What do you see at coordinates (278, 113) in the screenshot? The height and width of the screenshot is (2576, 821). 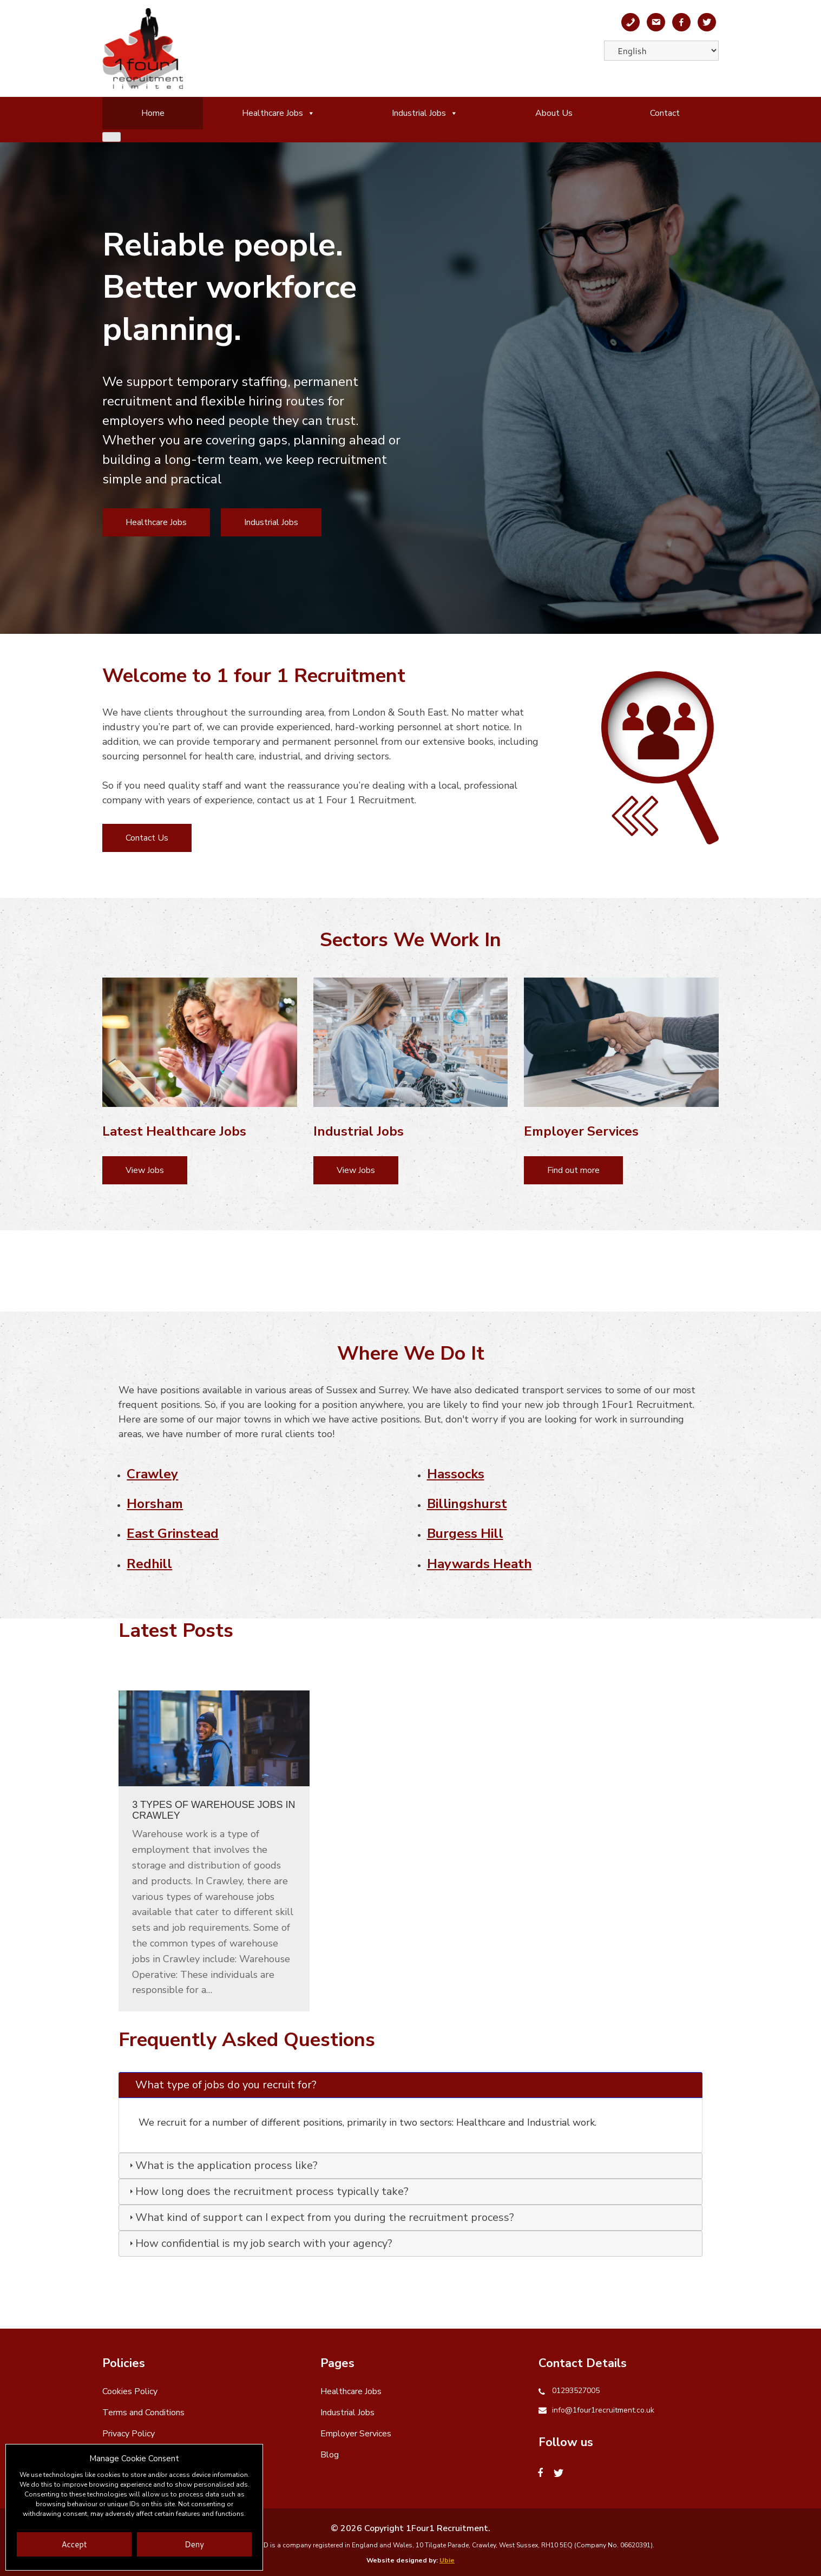 I see `Healthcare Jobs` at bounding box center [278, 113].